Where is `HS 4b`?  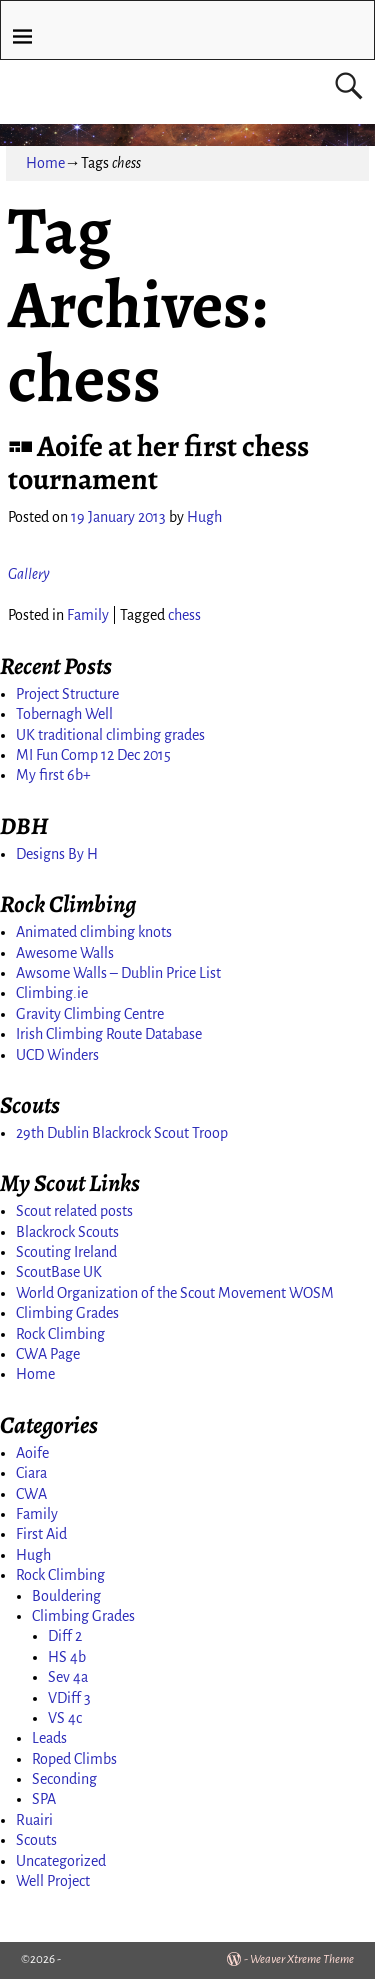
HS 4b is located at coordinates (67, 1657).